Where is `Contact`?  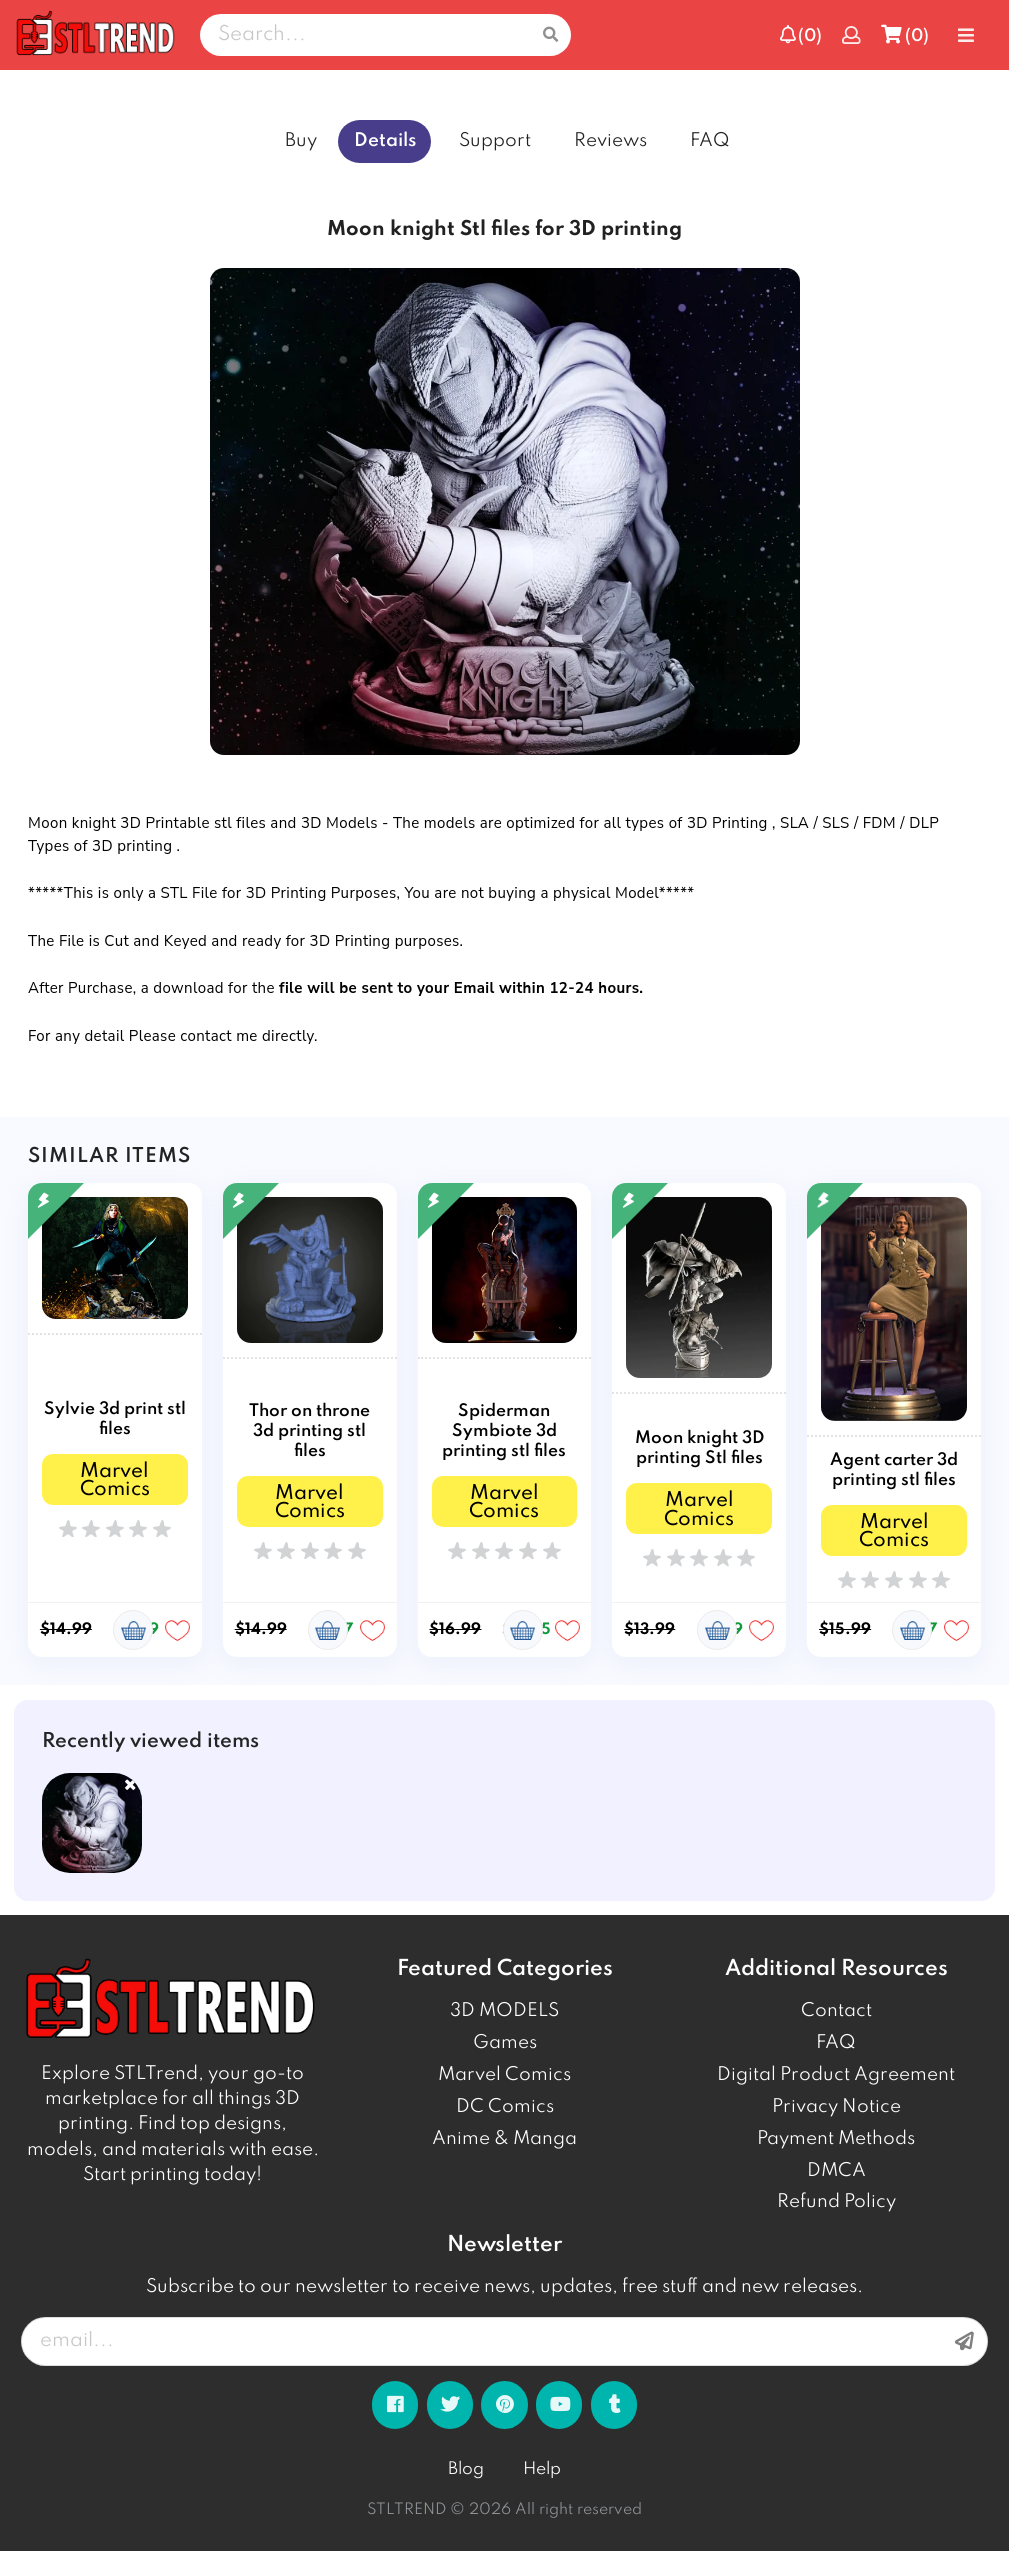 Contact is located at coordinates (836, 2011).